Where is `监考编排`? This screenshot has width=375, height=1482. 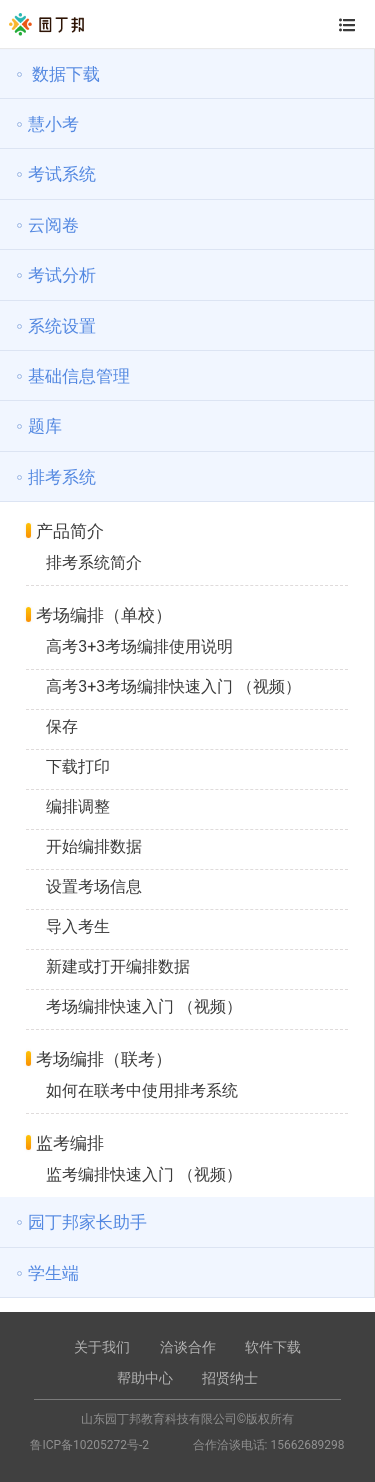 监考编排 is located at coordinates (70, 1143).